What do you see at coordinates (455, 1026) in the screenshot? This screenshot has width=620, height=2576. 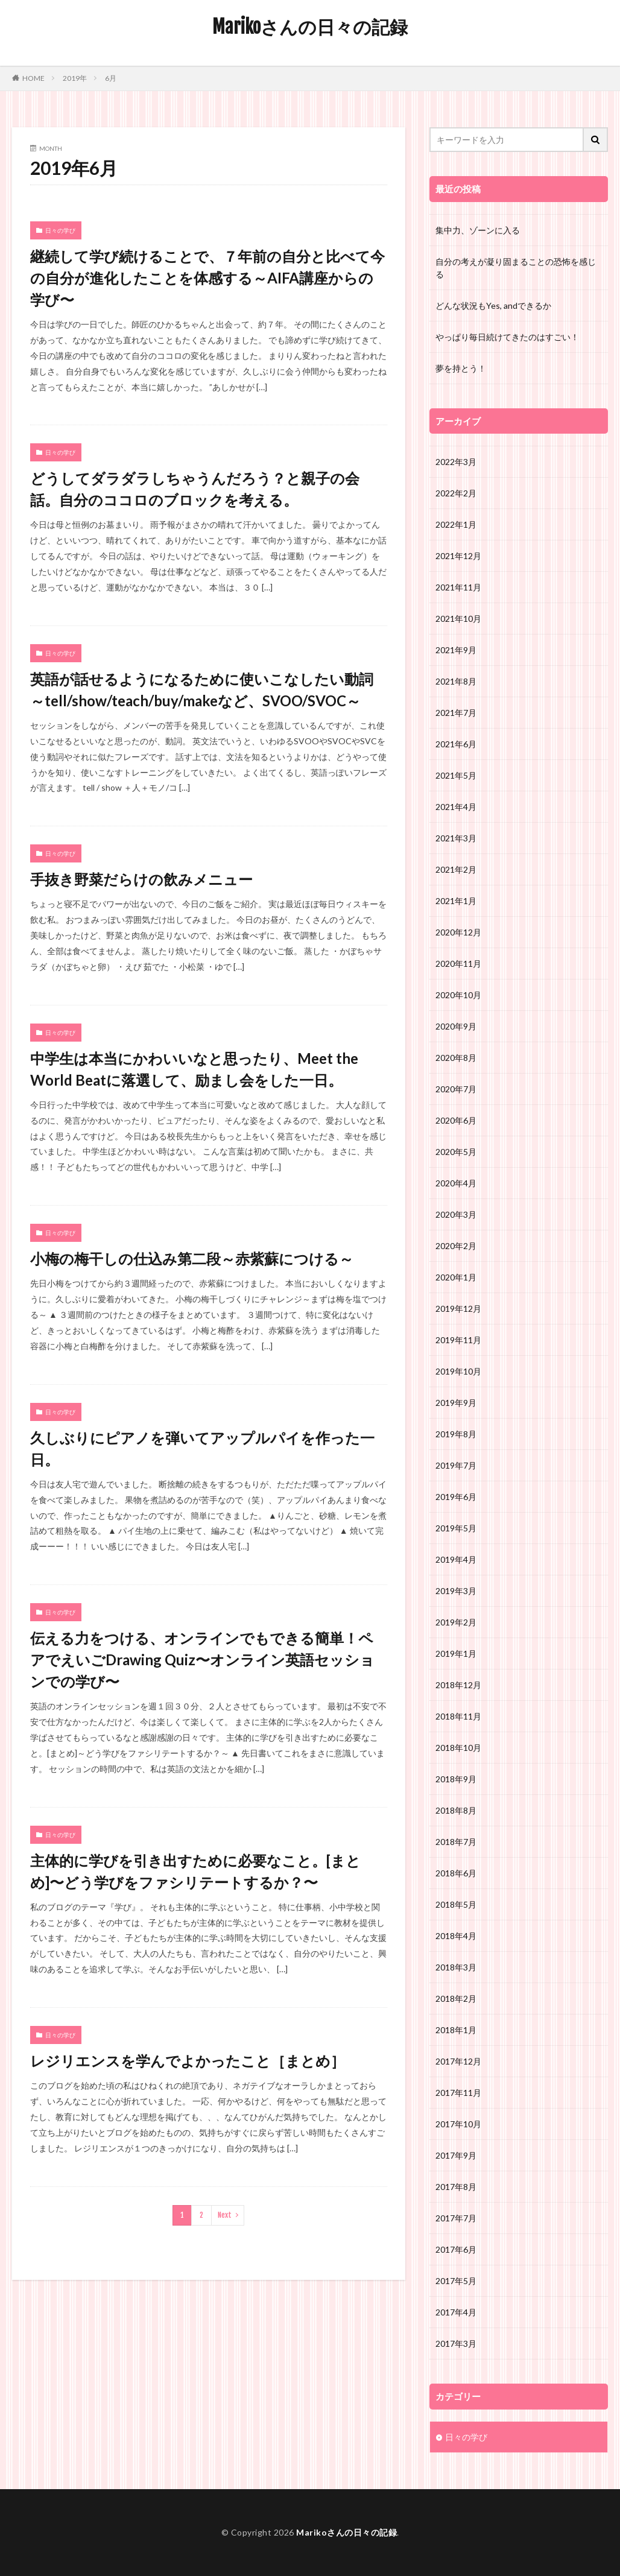 I see `2020年9月` at bounding box center [455, 1026].